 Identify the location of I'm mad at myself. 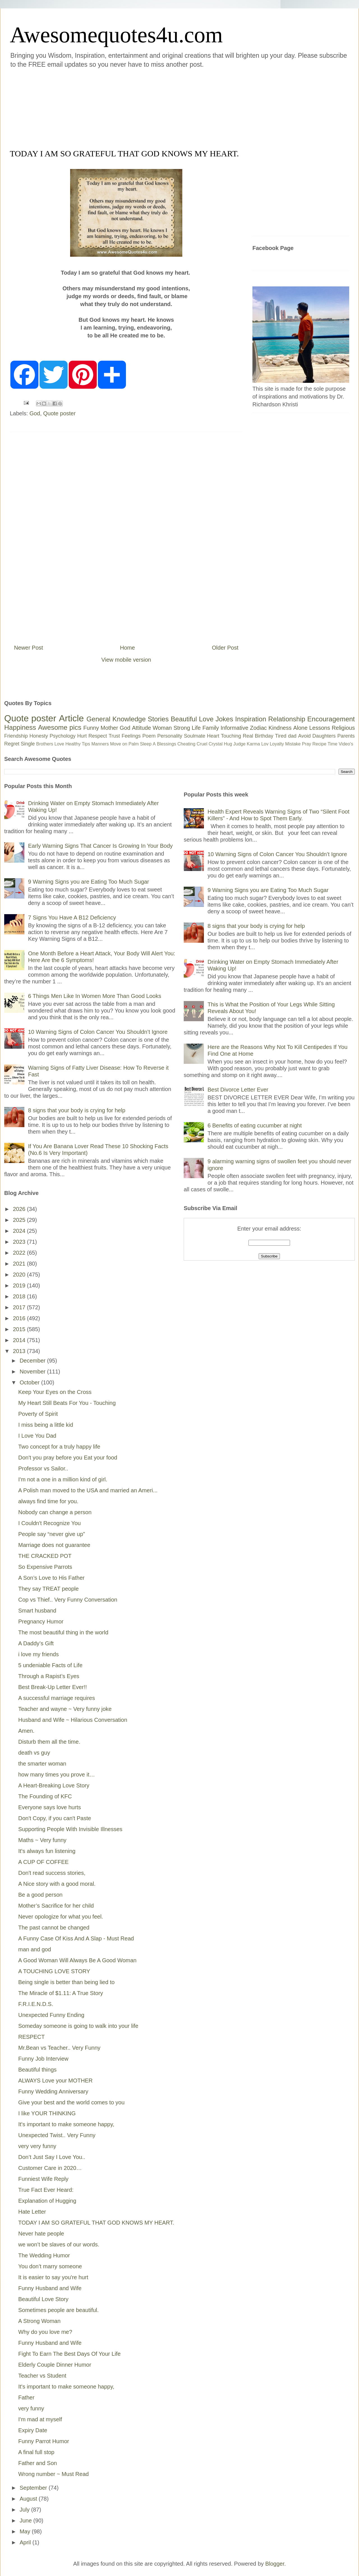
(40, 2419).